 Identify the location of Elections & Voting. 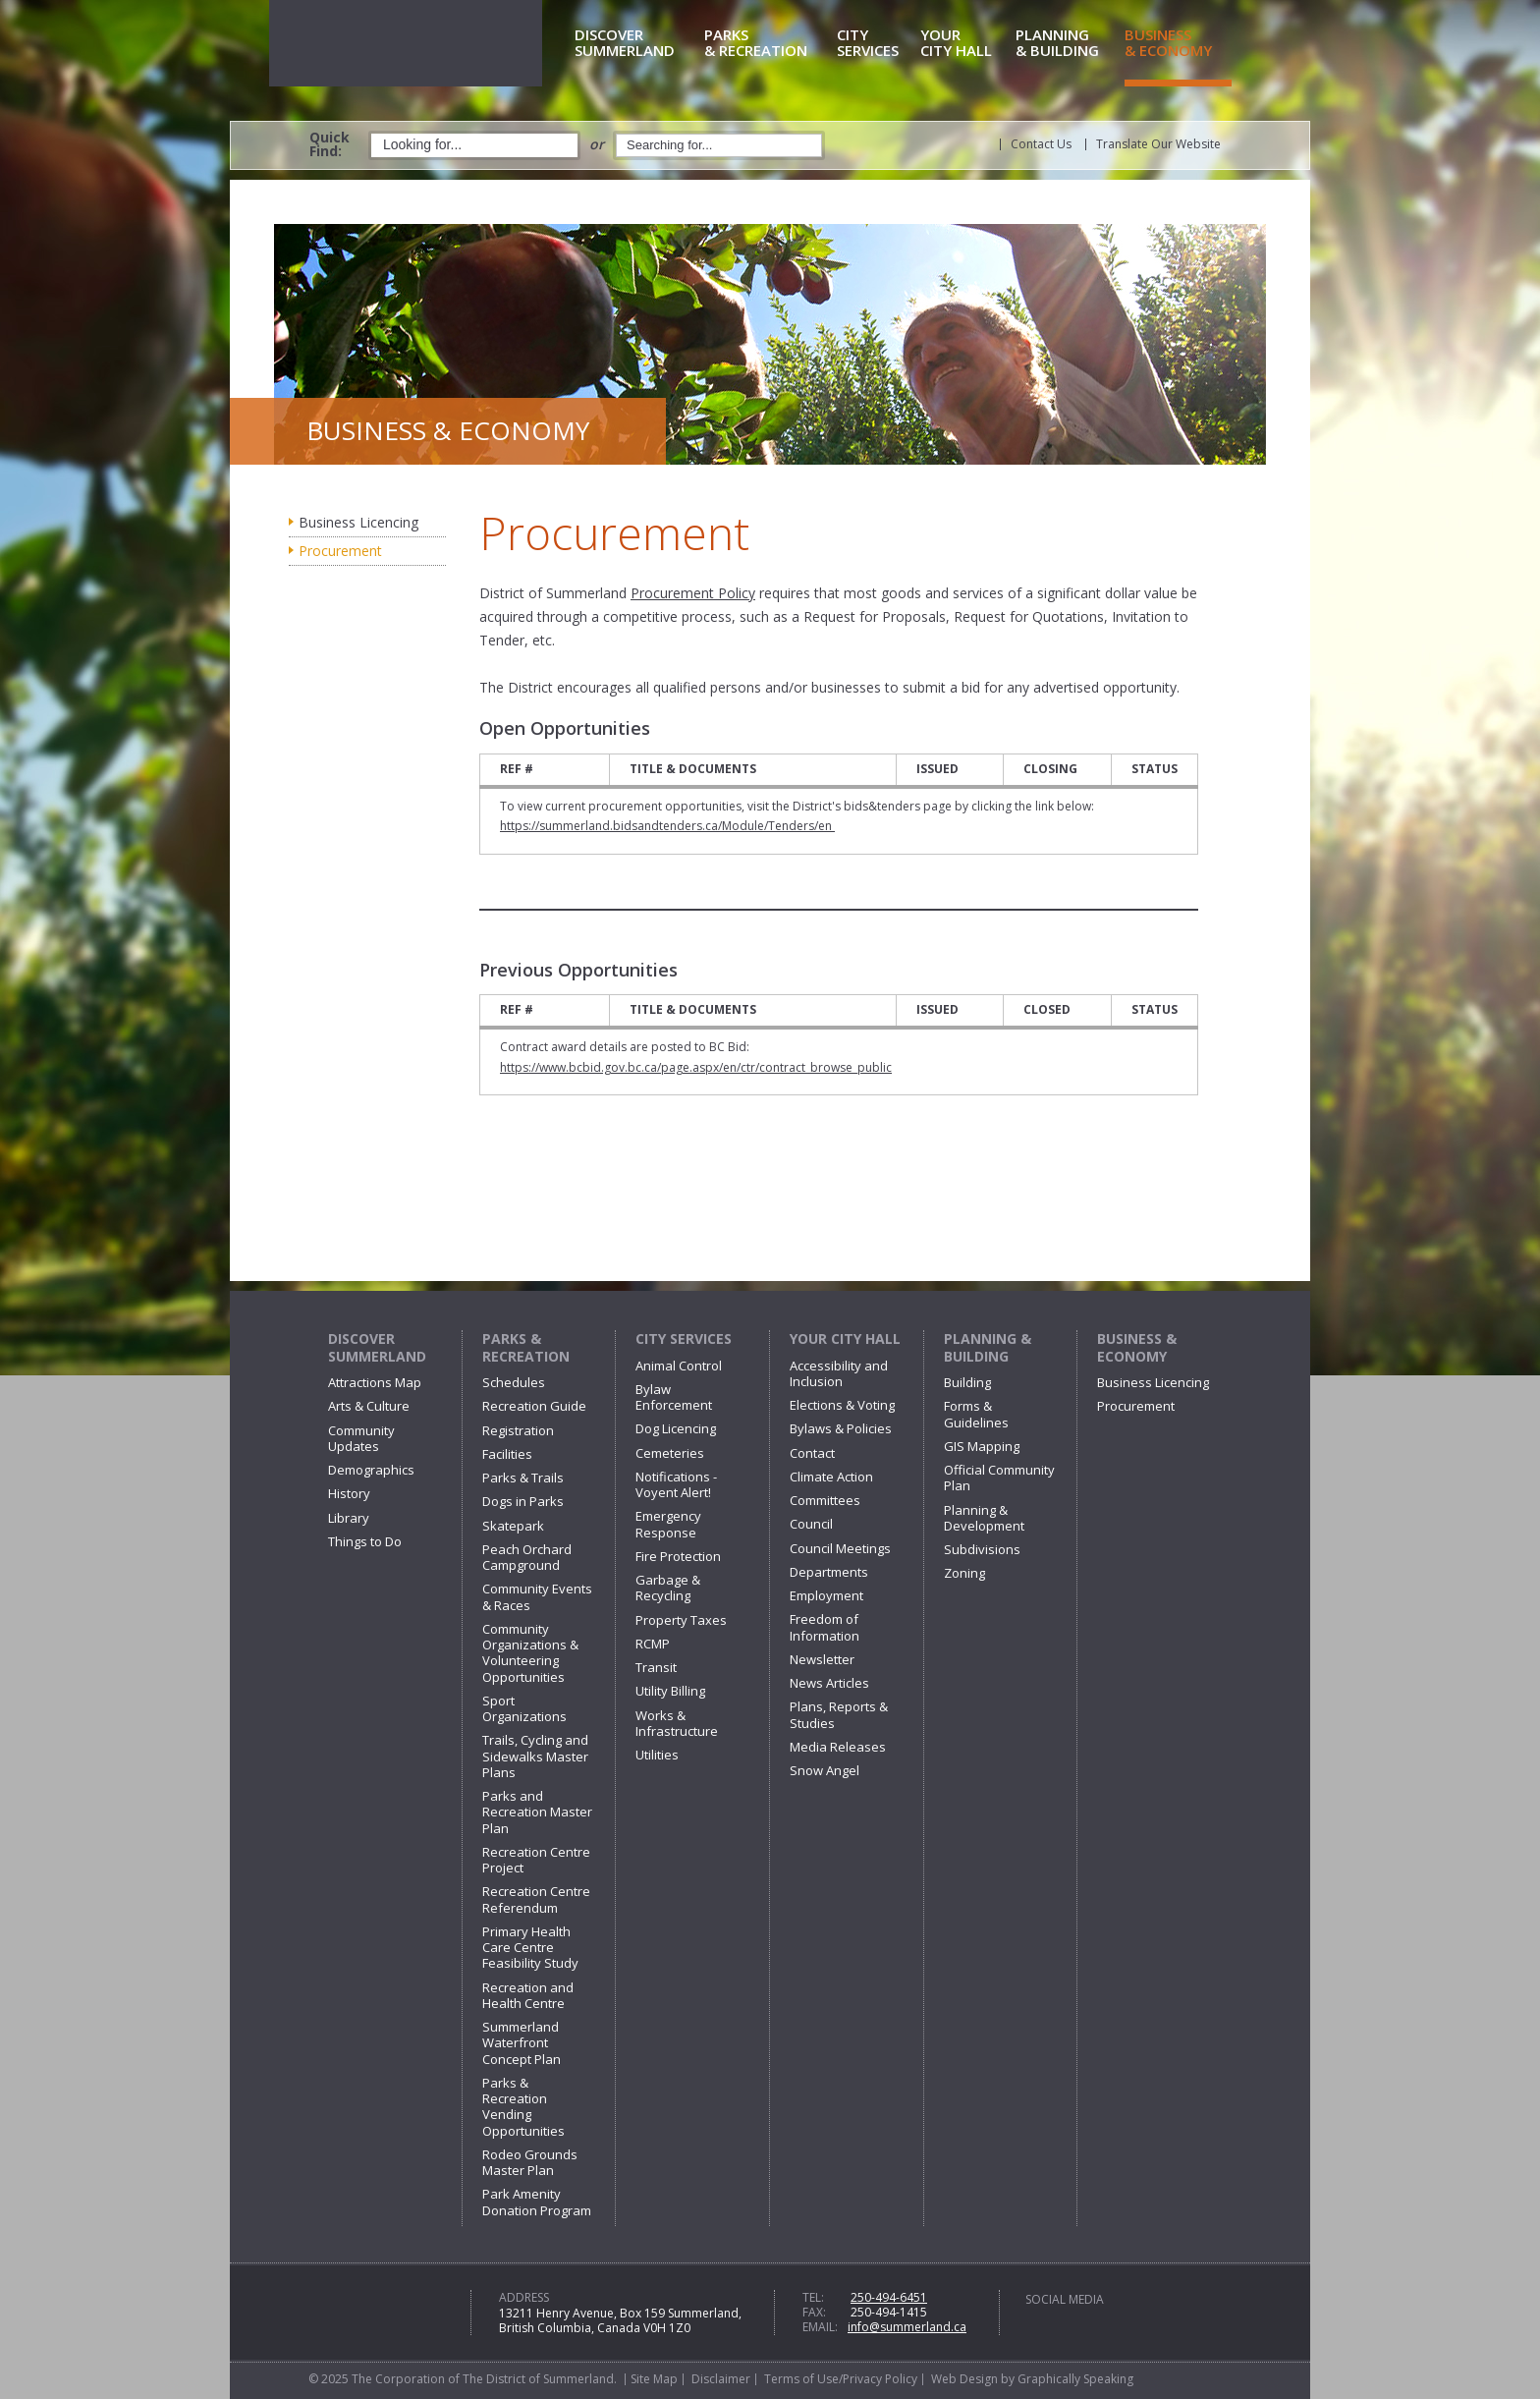
(842, 1405).